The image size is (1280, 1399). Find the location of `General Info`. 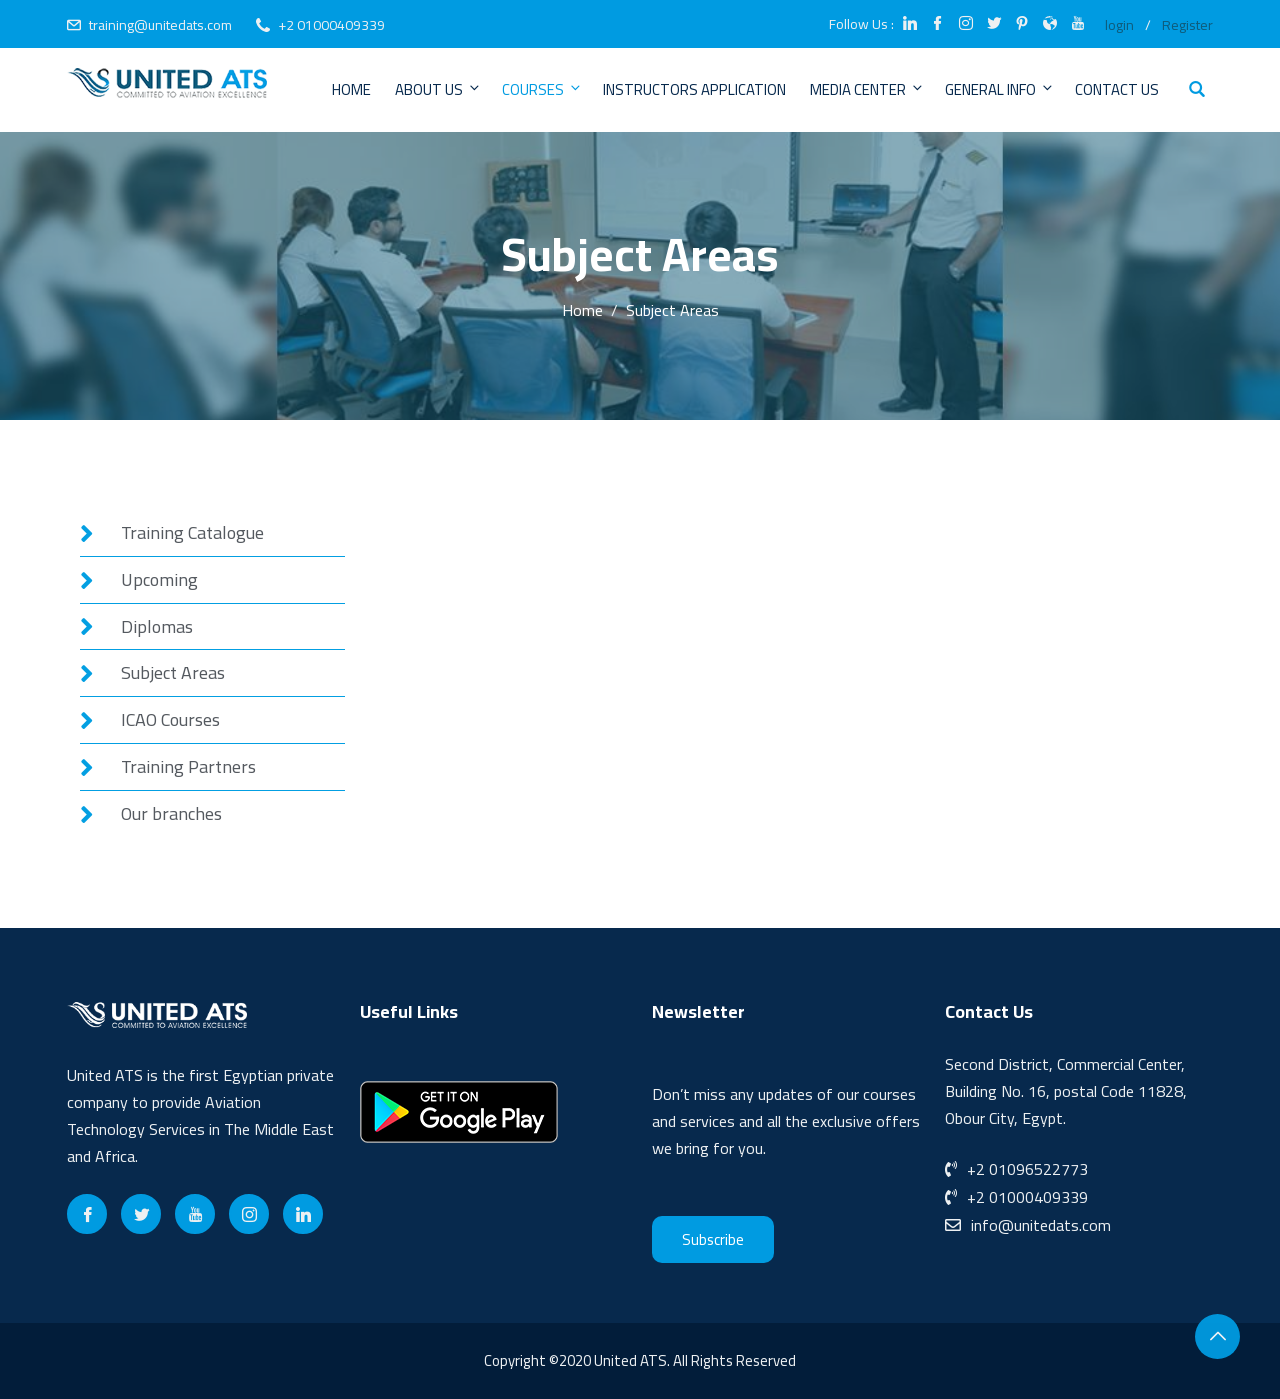

General Info is located at coordinates (1000, 89).